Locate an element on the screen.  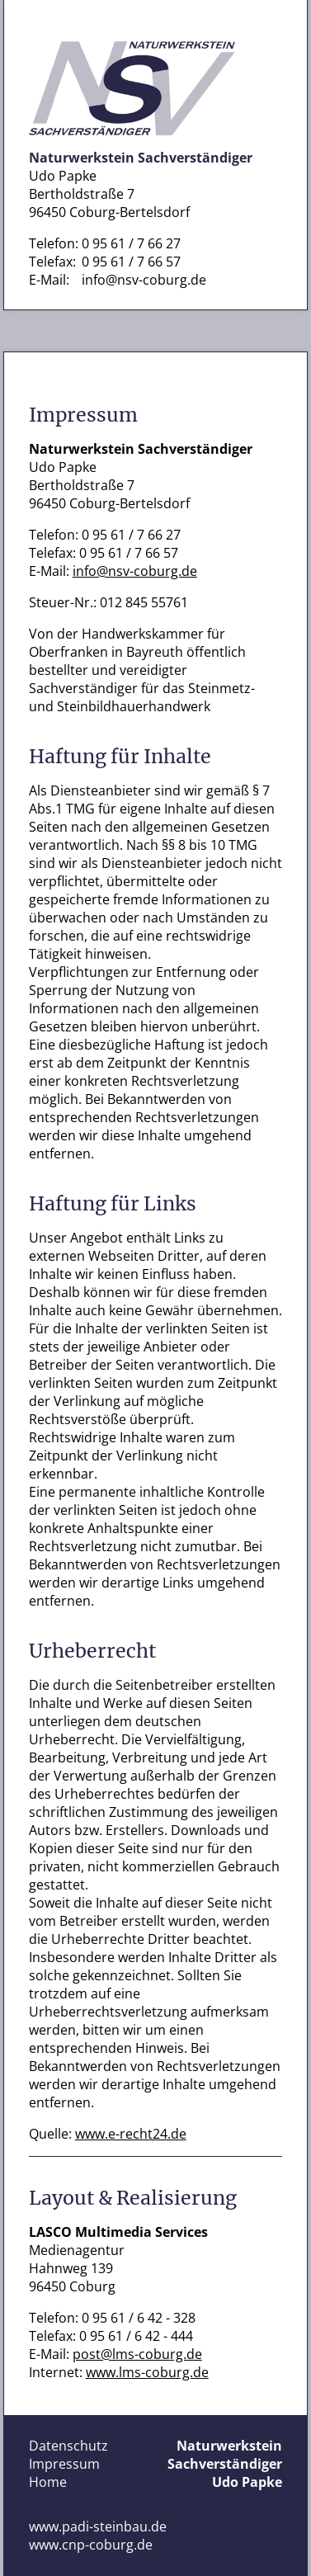
www.cnp-coburg.de is located at coordinates (91, 2545).